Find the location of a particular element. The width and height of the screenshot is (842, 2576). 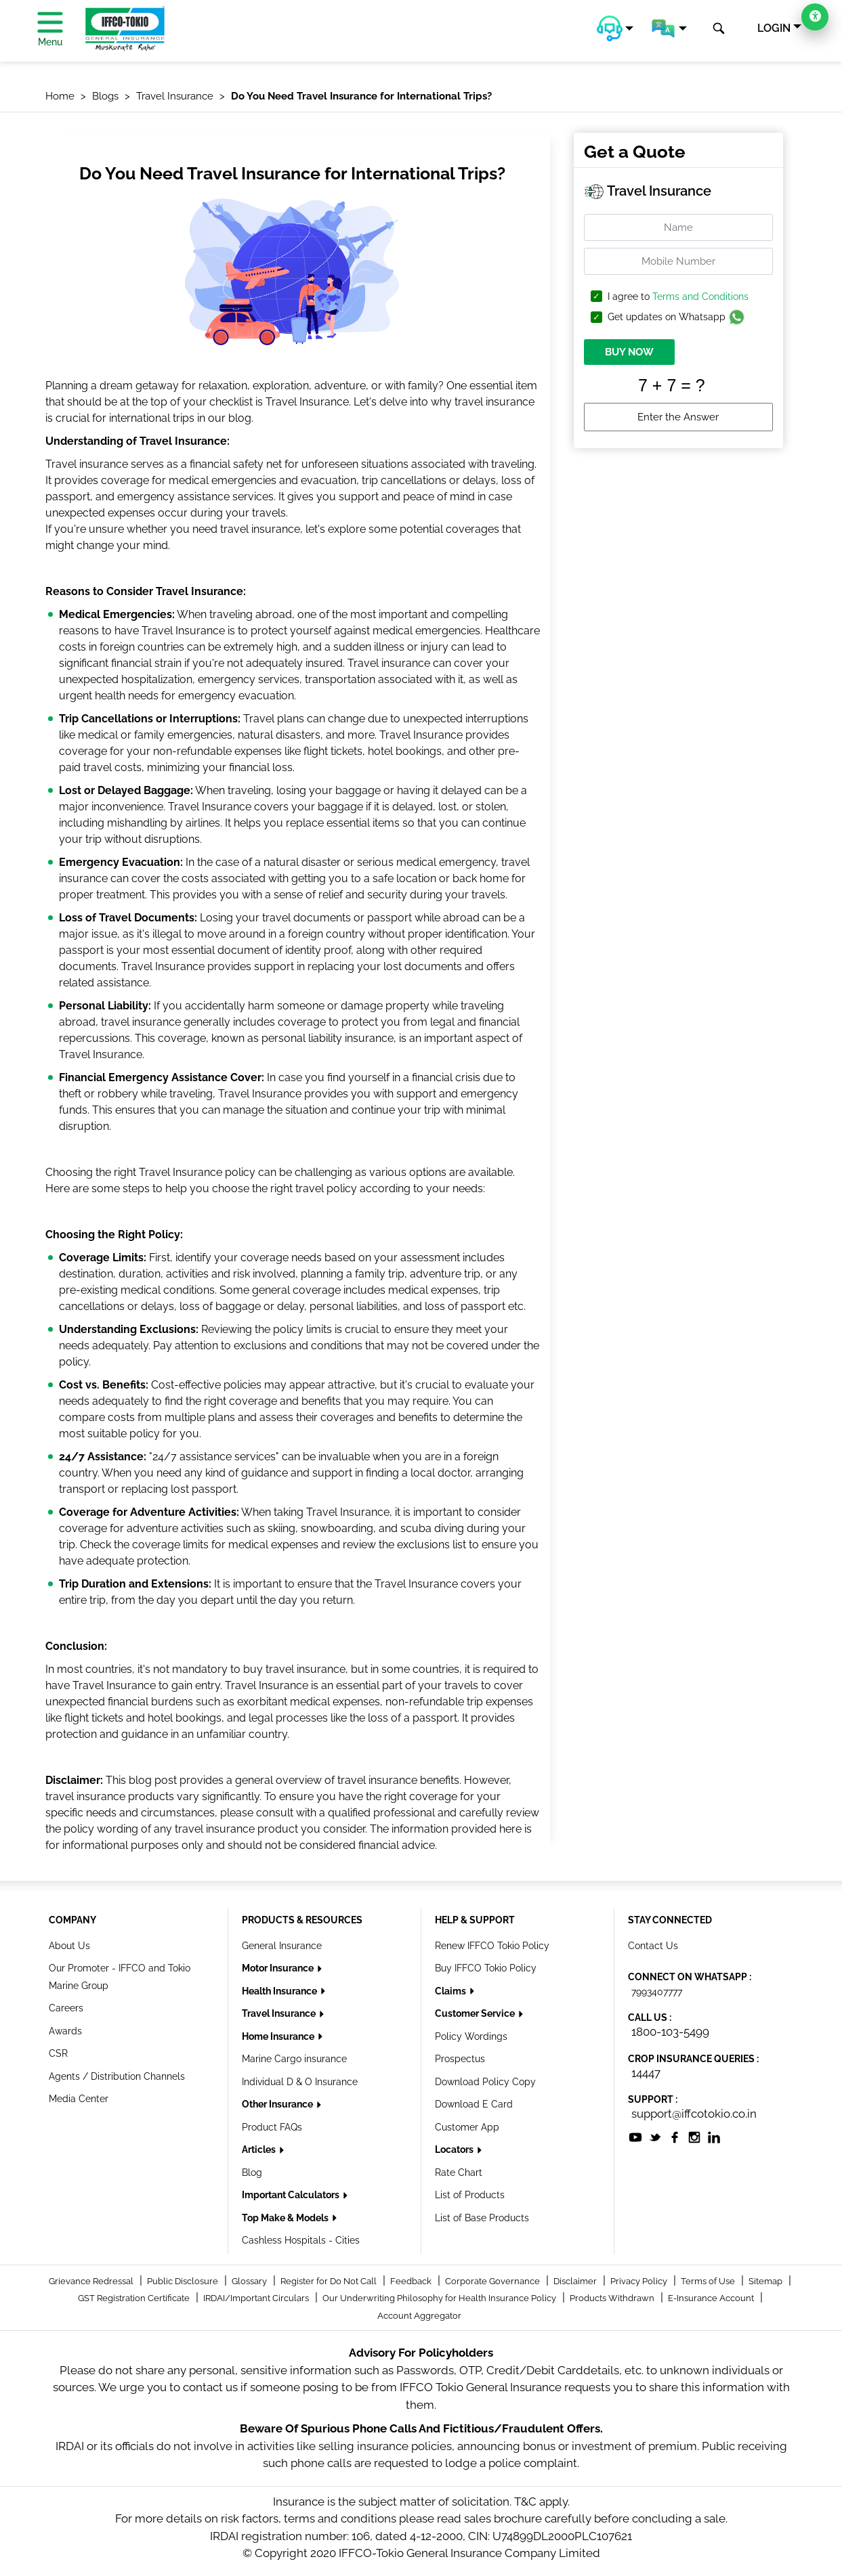

Top Make & Models is located at coordinates (286, 2217).